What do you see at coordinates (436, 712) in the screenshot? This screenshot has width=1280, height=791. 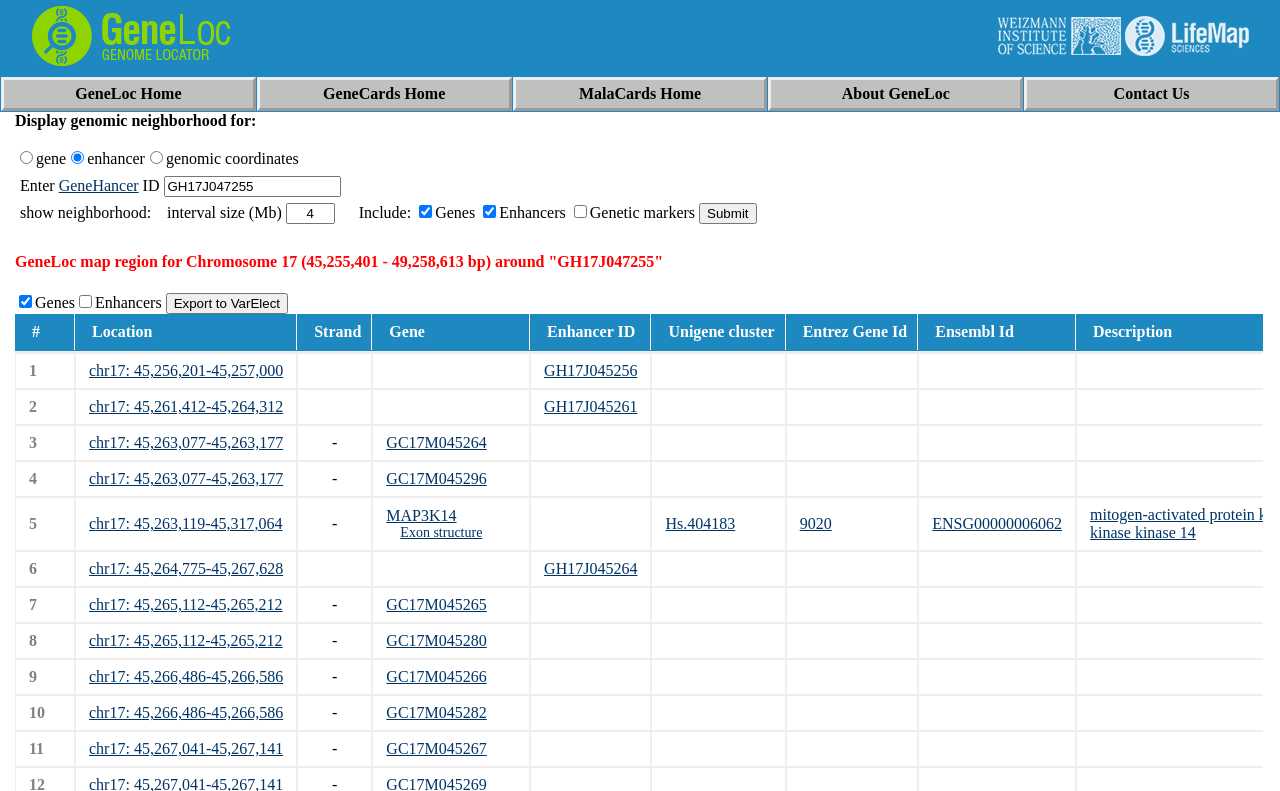 I see `GC17M045282` at bounding box center [436, 712].